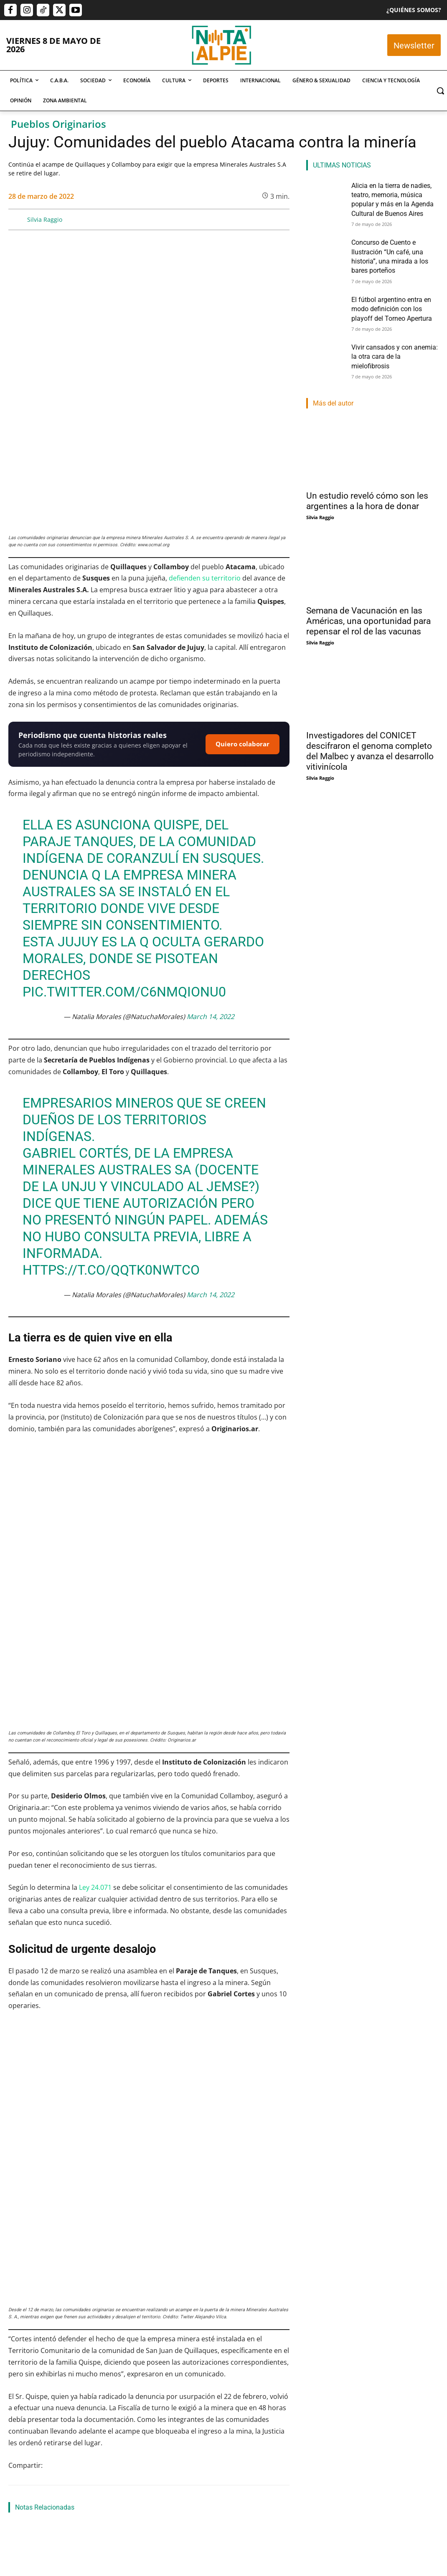  What do you see at coordinates (148, 2426) in the screenshot?
I see `Concurso de Cuento e Ilustración “Un café, una historia”, una mirada a los bares porteños` at bounding box center [148, 2426].